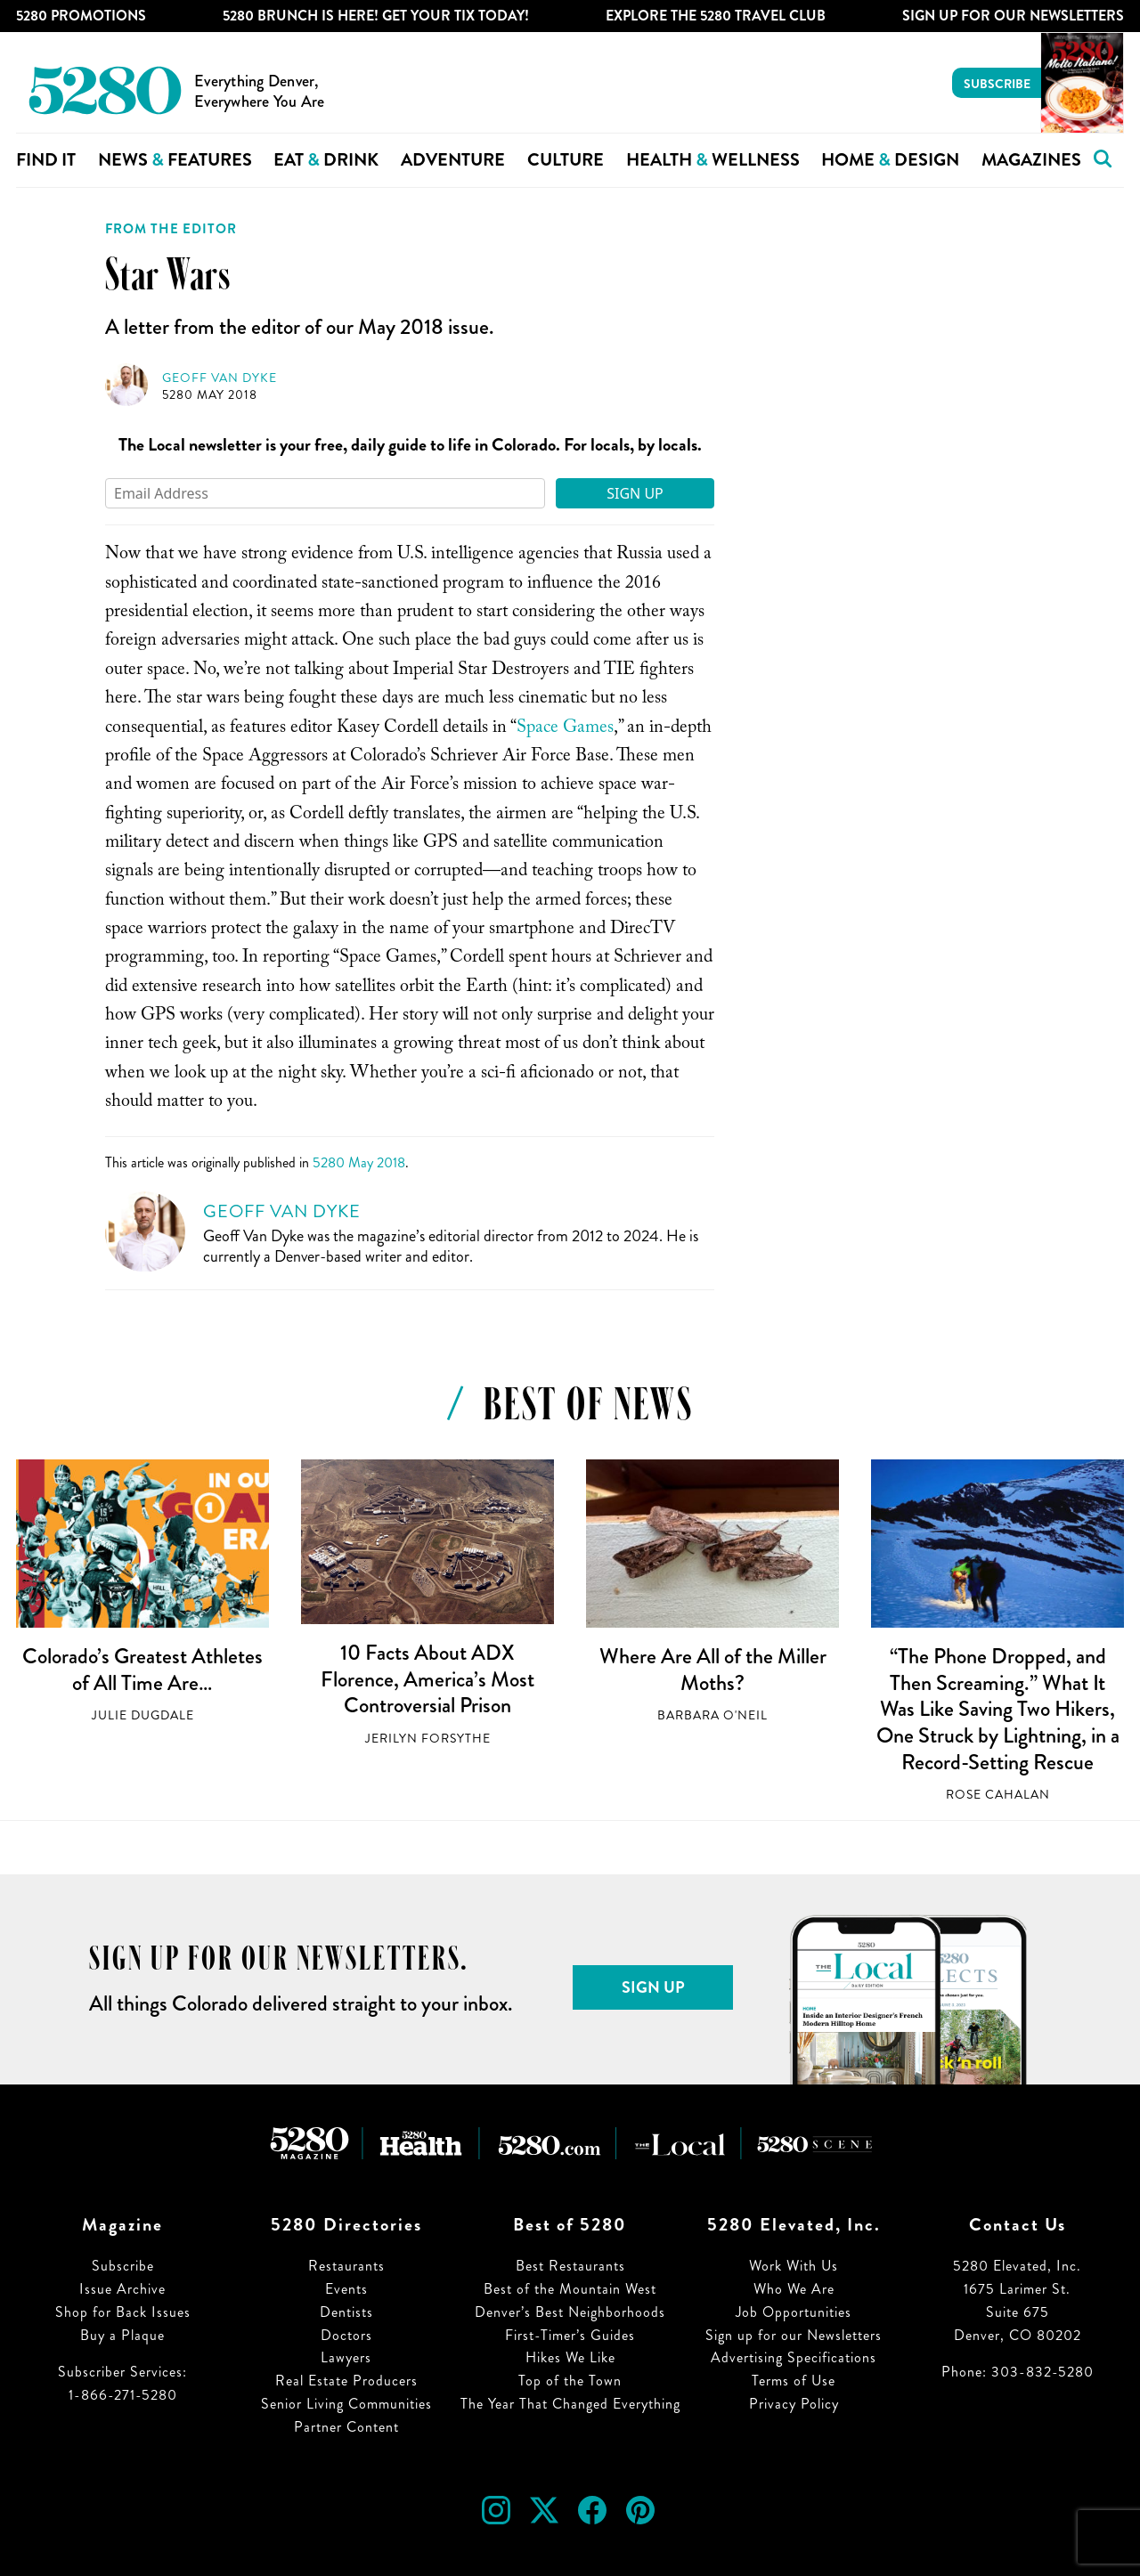 This screenshot has width=1140, height=2576. Describe the element at coordinates (570, 2335) in the screenshot. I see `First-Timer’s Guides` at that location.